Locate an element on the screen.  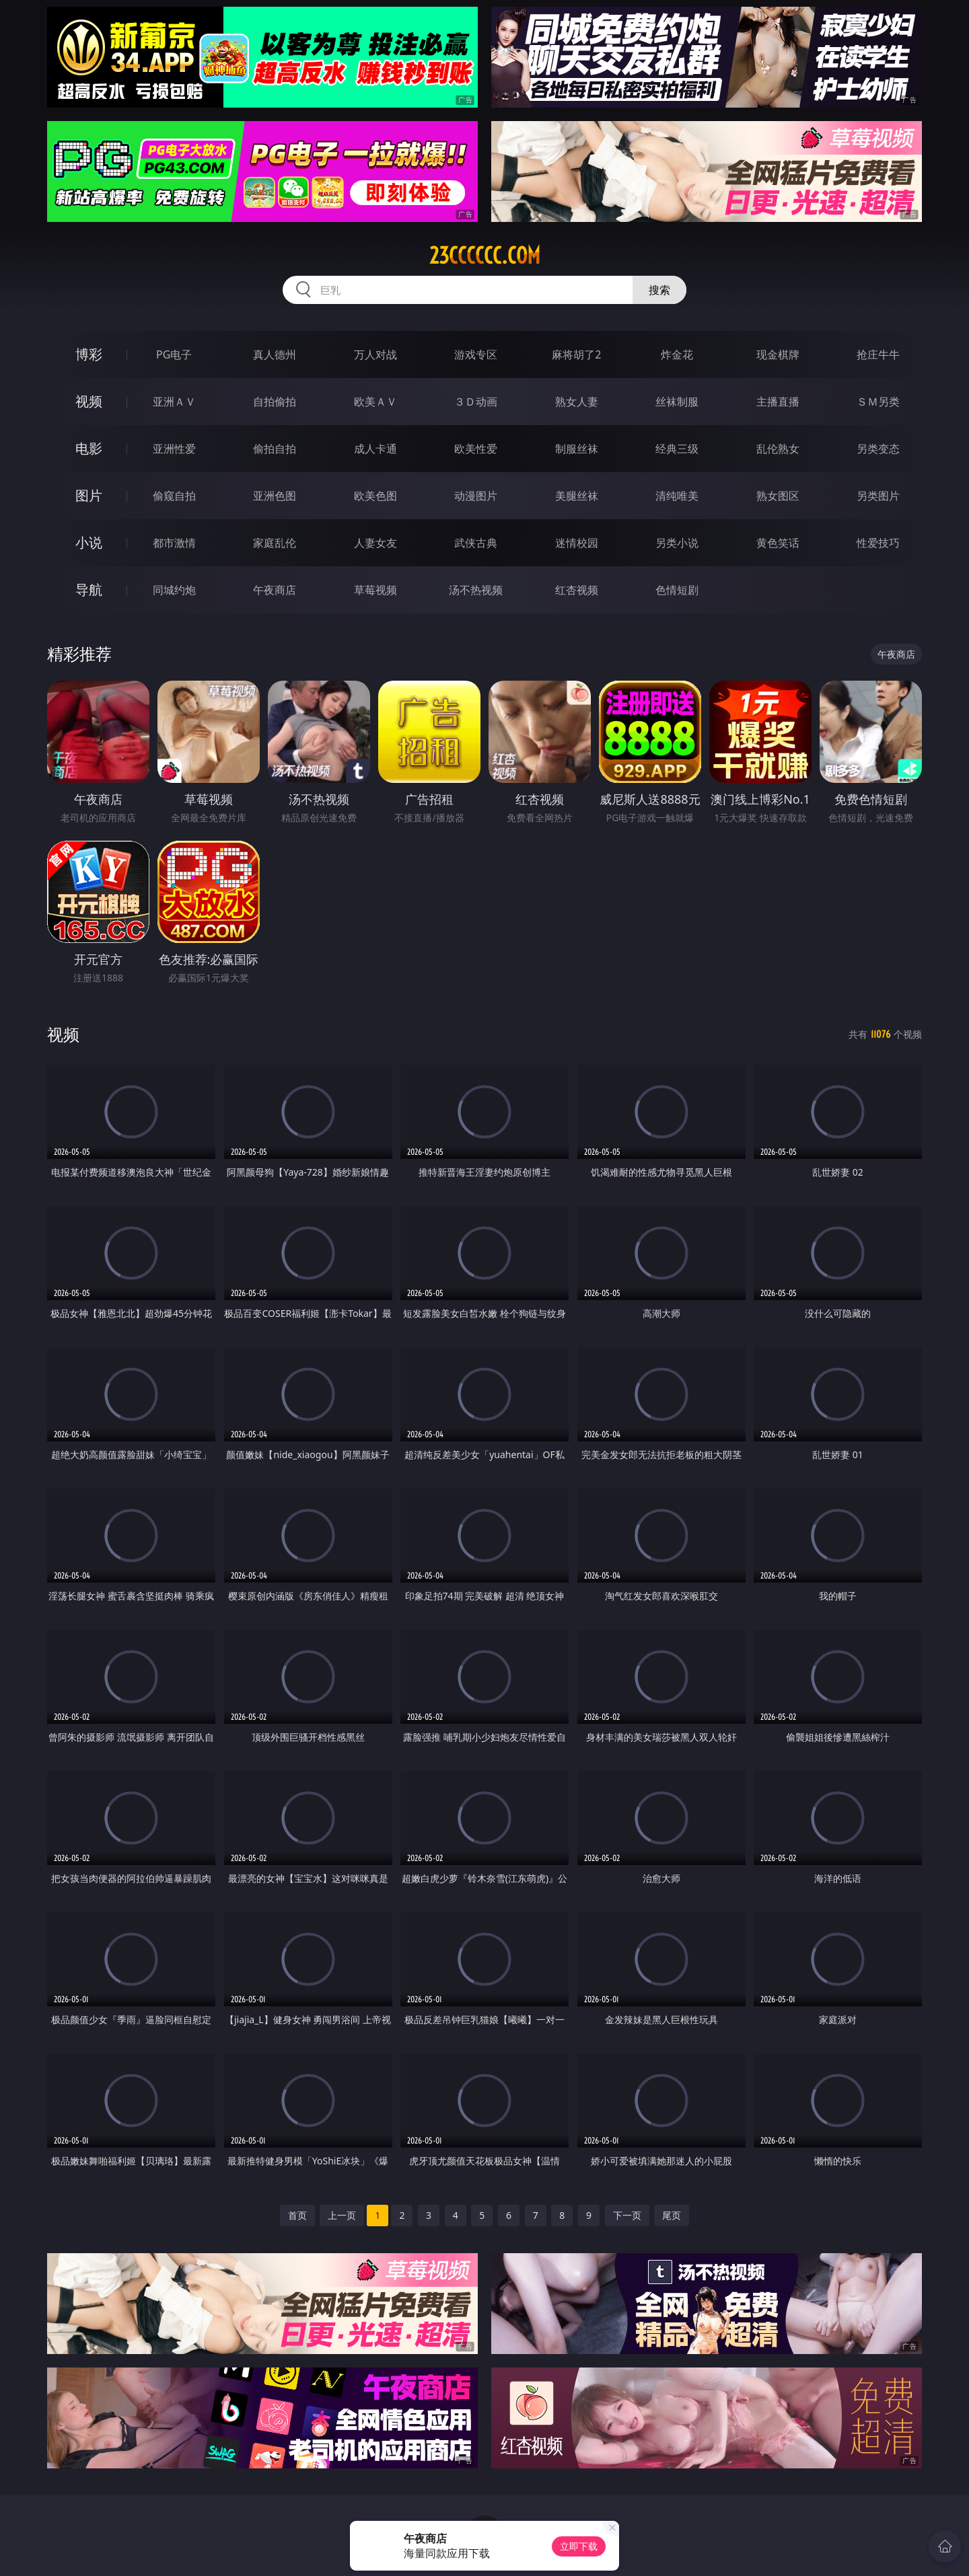
美腿丝袜 is located at coordinates (576, 495).